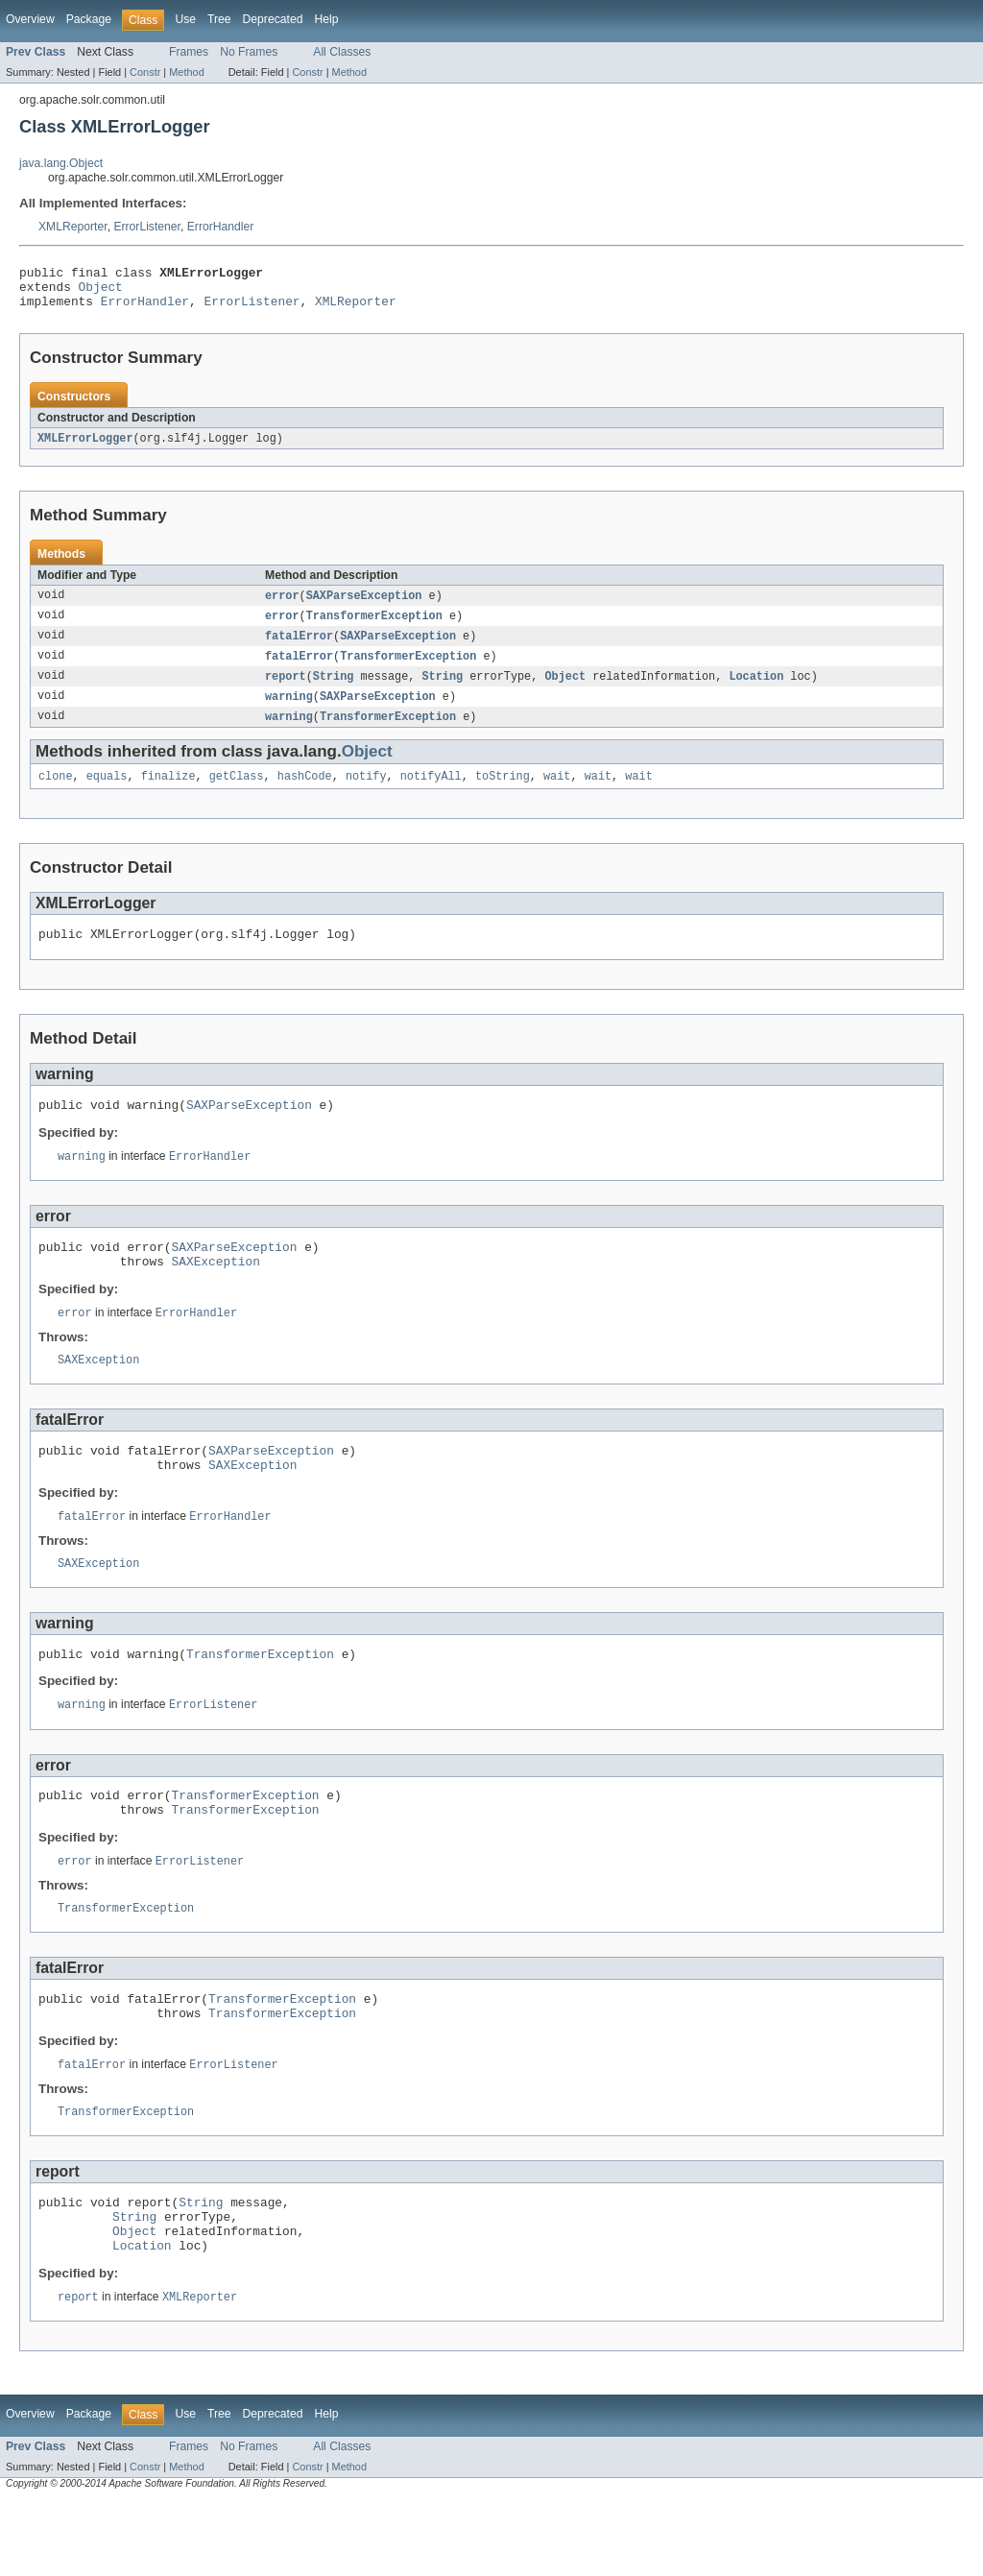 The width and height of the screenshot is (983, 2576). Describe the element at coordinates (374, 627) in the screenshot. I see `TransformerException` at that location.